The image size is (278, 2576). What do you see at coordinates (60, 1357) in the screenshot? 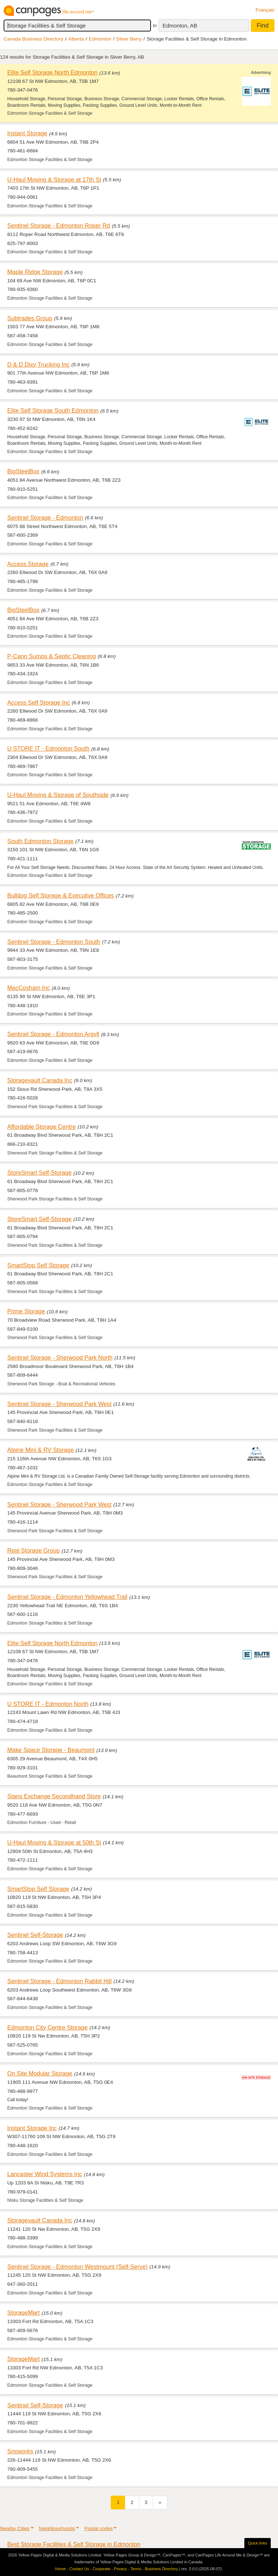
I see `Sentinel Storage - Sherwood Park North` at bounding box center [60, 1357].